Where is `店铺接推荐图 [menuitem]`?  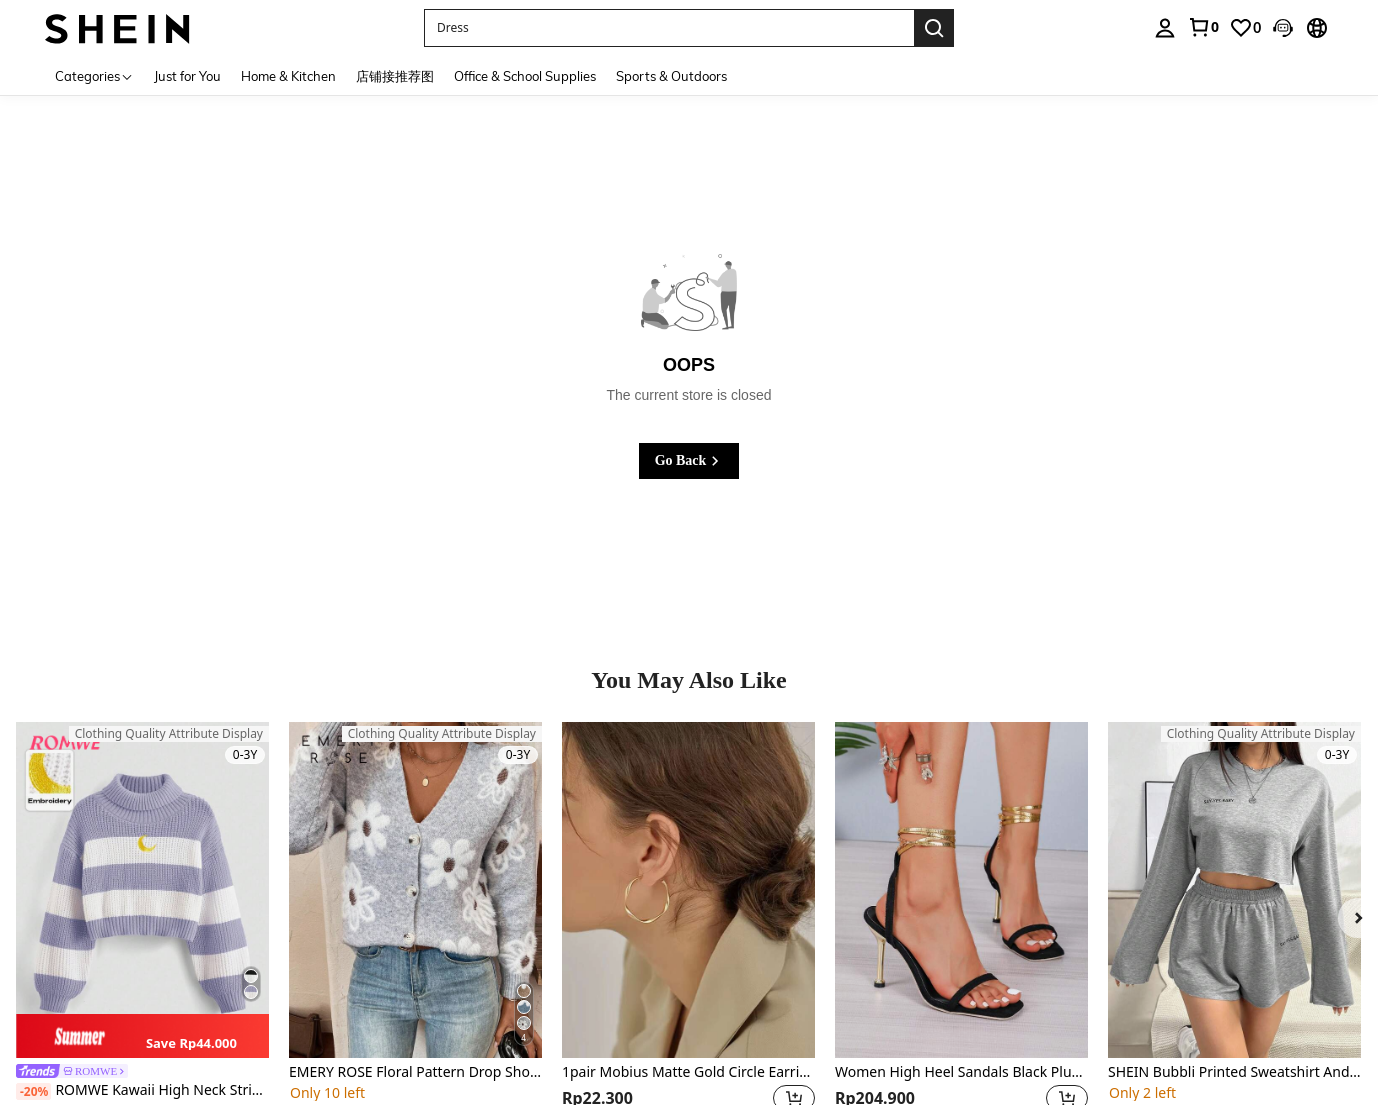
店铺接推荐图 [menuitem] is located at coordinates (395, 76).